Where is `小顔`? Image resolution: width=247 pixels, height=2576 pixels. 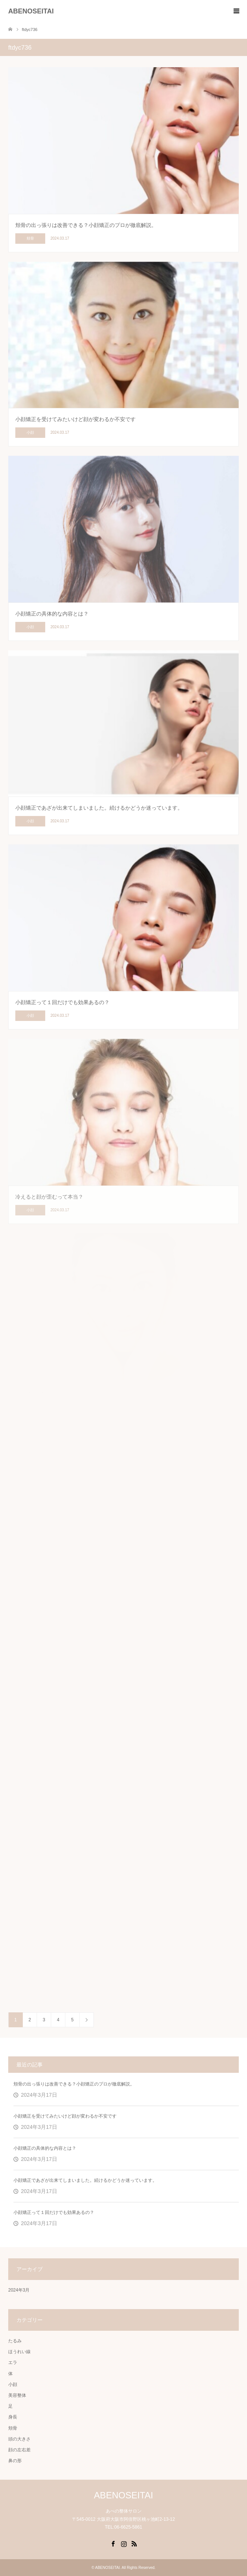 小顔 is located at coordinates (12, 2384).